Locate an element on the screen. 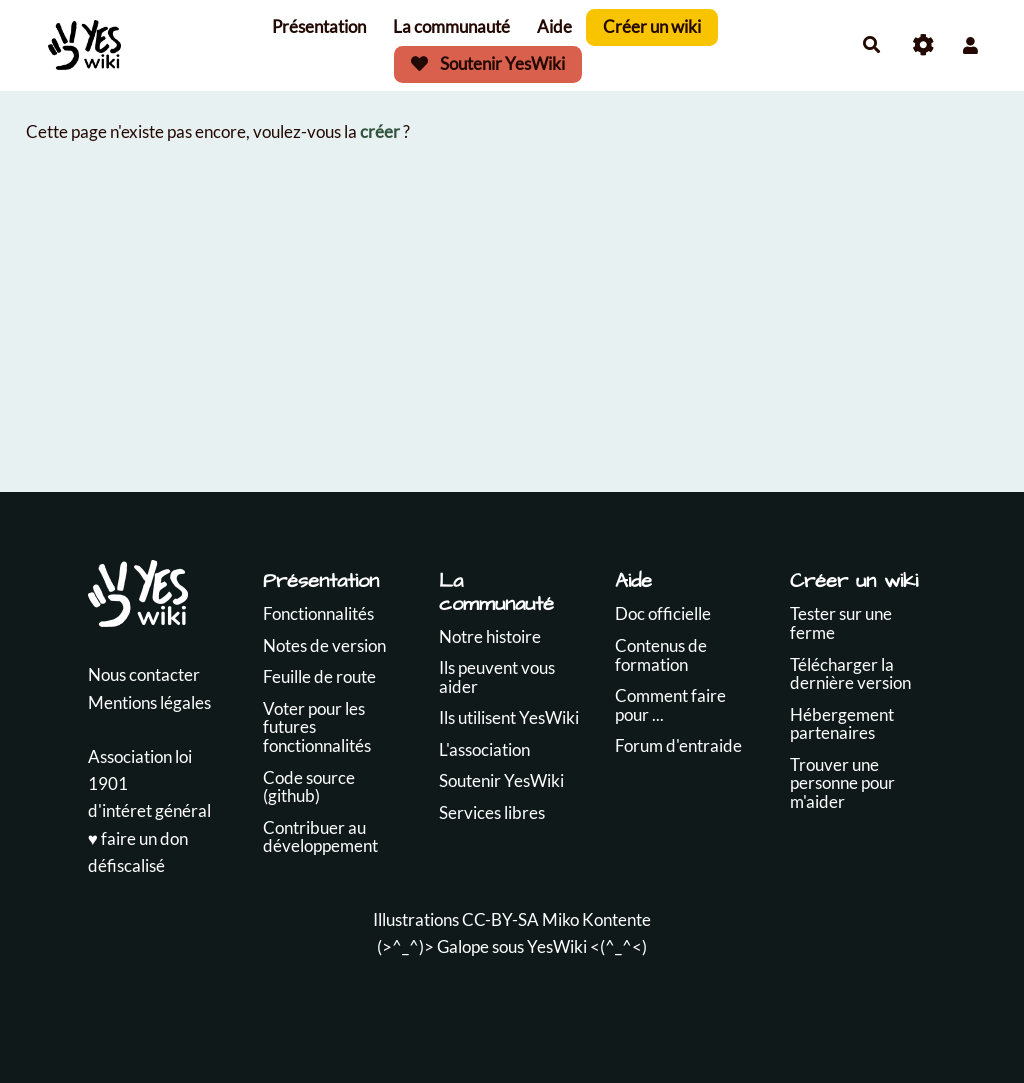  Fonctionnalités is located at coordinates (318, 613).